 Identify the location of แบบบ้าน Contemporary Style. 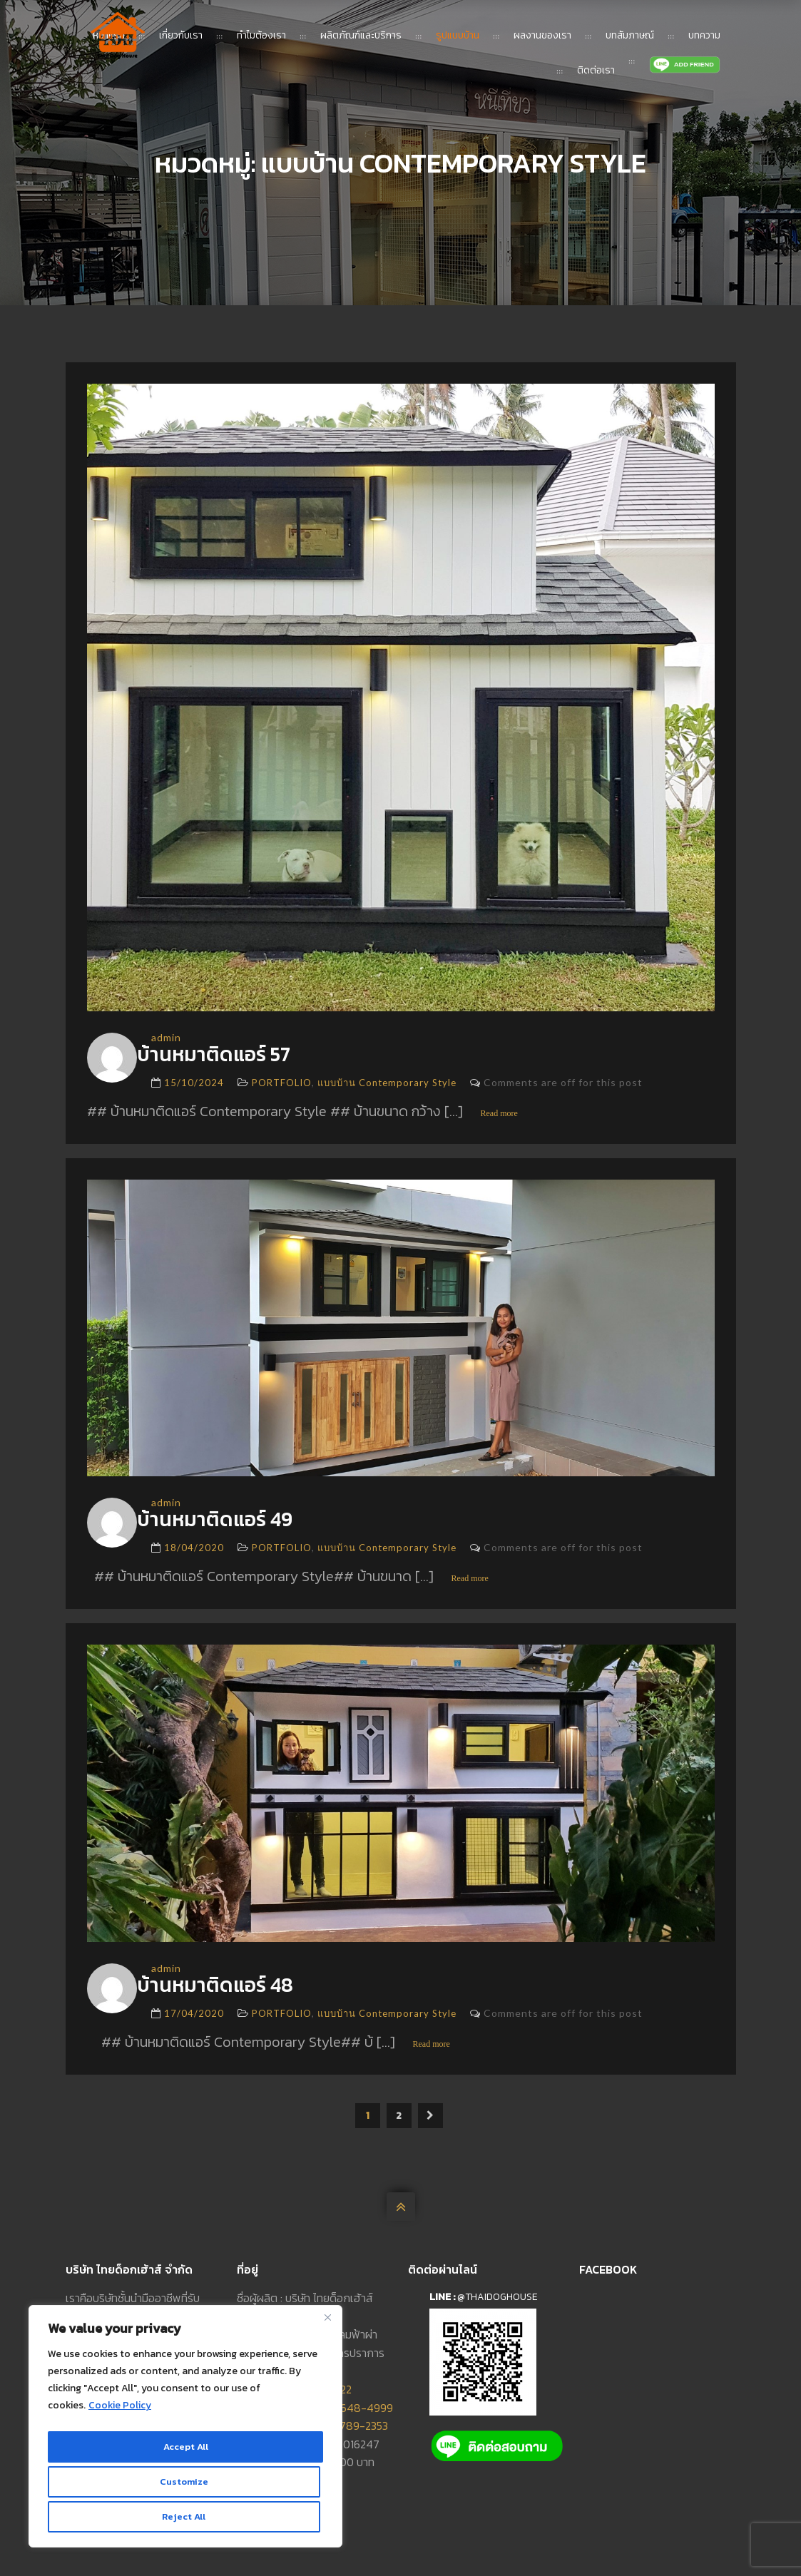
(386, 1085).